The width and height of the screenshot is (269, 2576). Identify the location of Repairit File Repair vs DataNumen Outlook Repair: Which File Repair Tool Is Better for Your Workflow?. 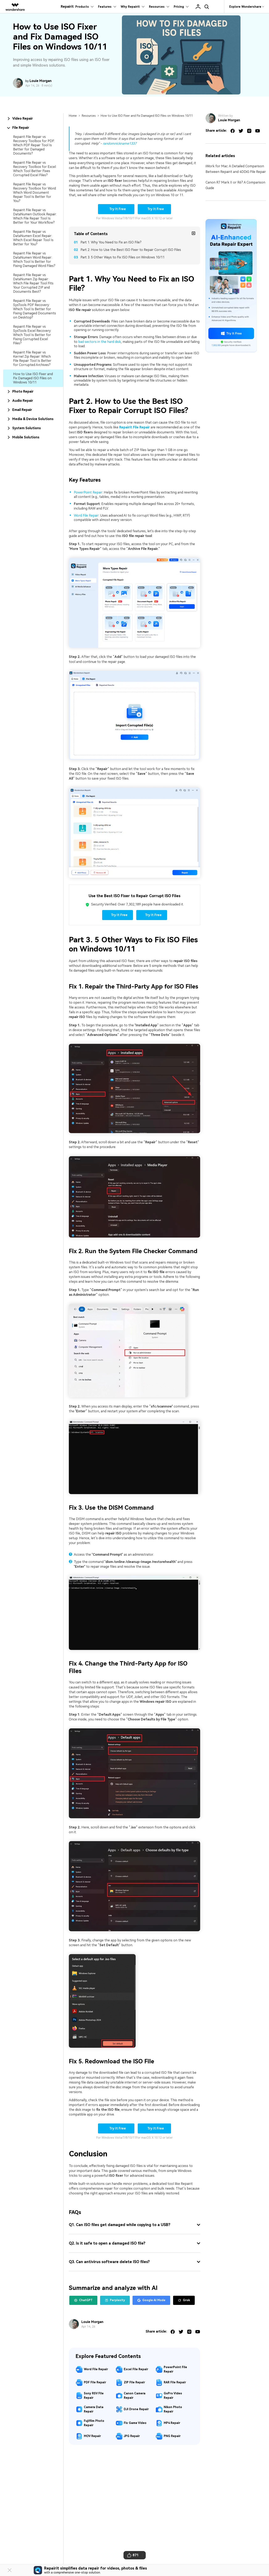
(35, 216).